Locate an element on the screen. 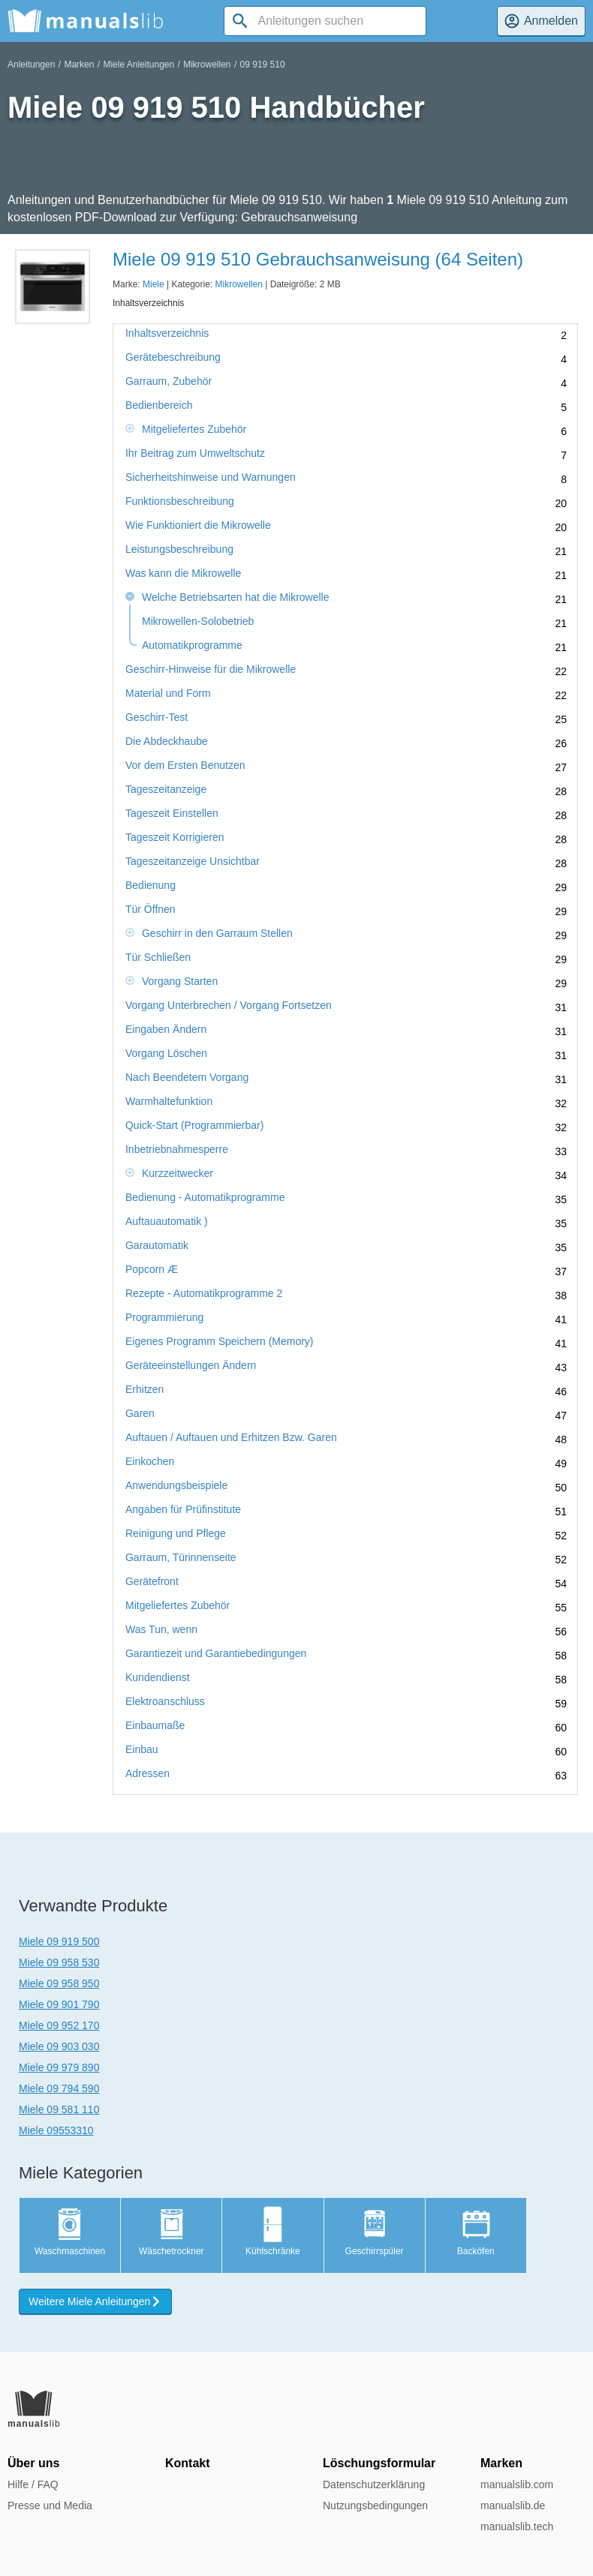  Über uns is located at coordinates (33, 2463).